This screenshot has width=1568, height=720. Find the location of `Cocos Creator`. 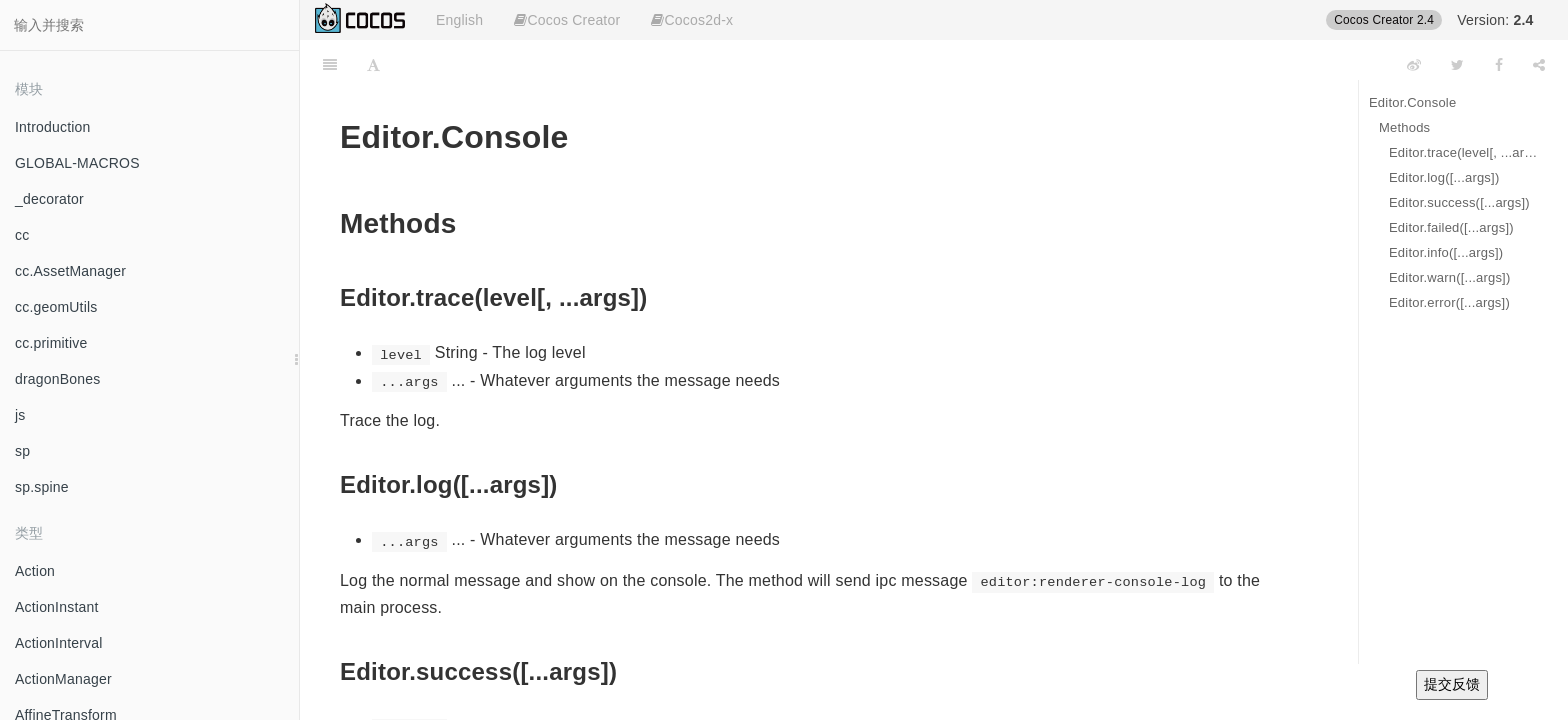

Cocos Creator is located at coordinates (567, 20).